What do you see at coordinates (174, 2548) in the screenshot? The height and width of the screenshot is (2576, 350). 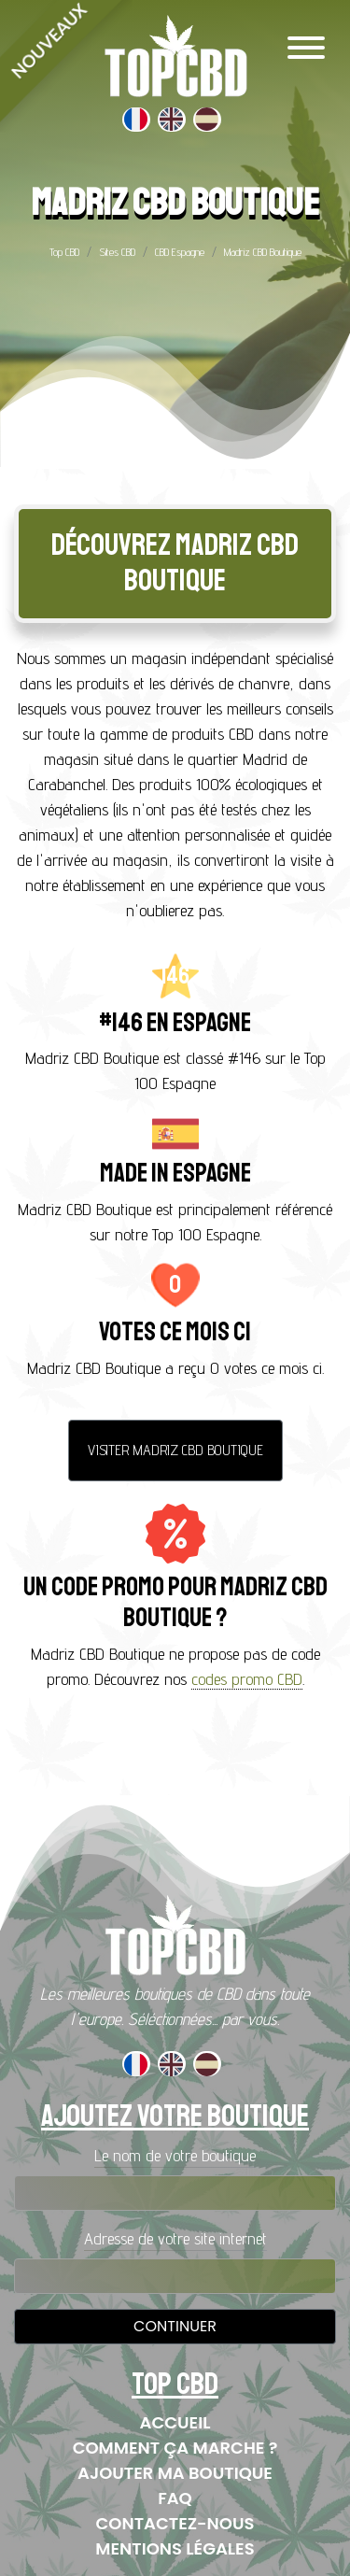 I see `Mentions Légales` at bounding box center [174, 2548].